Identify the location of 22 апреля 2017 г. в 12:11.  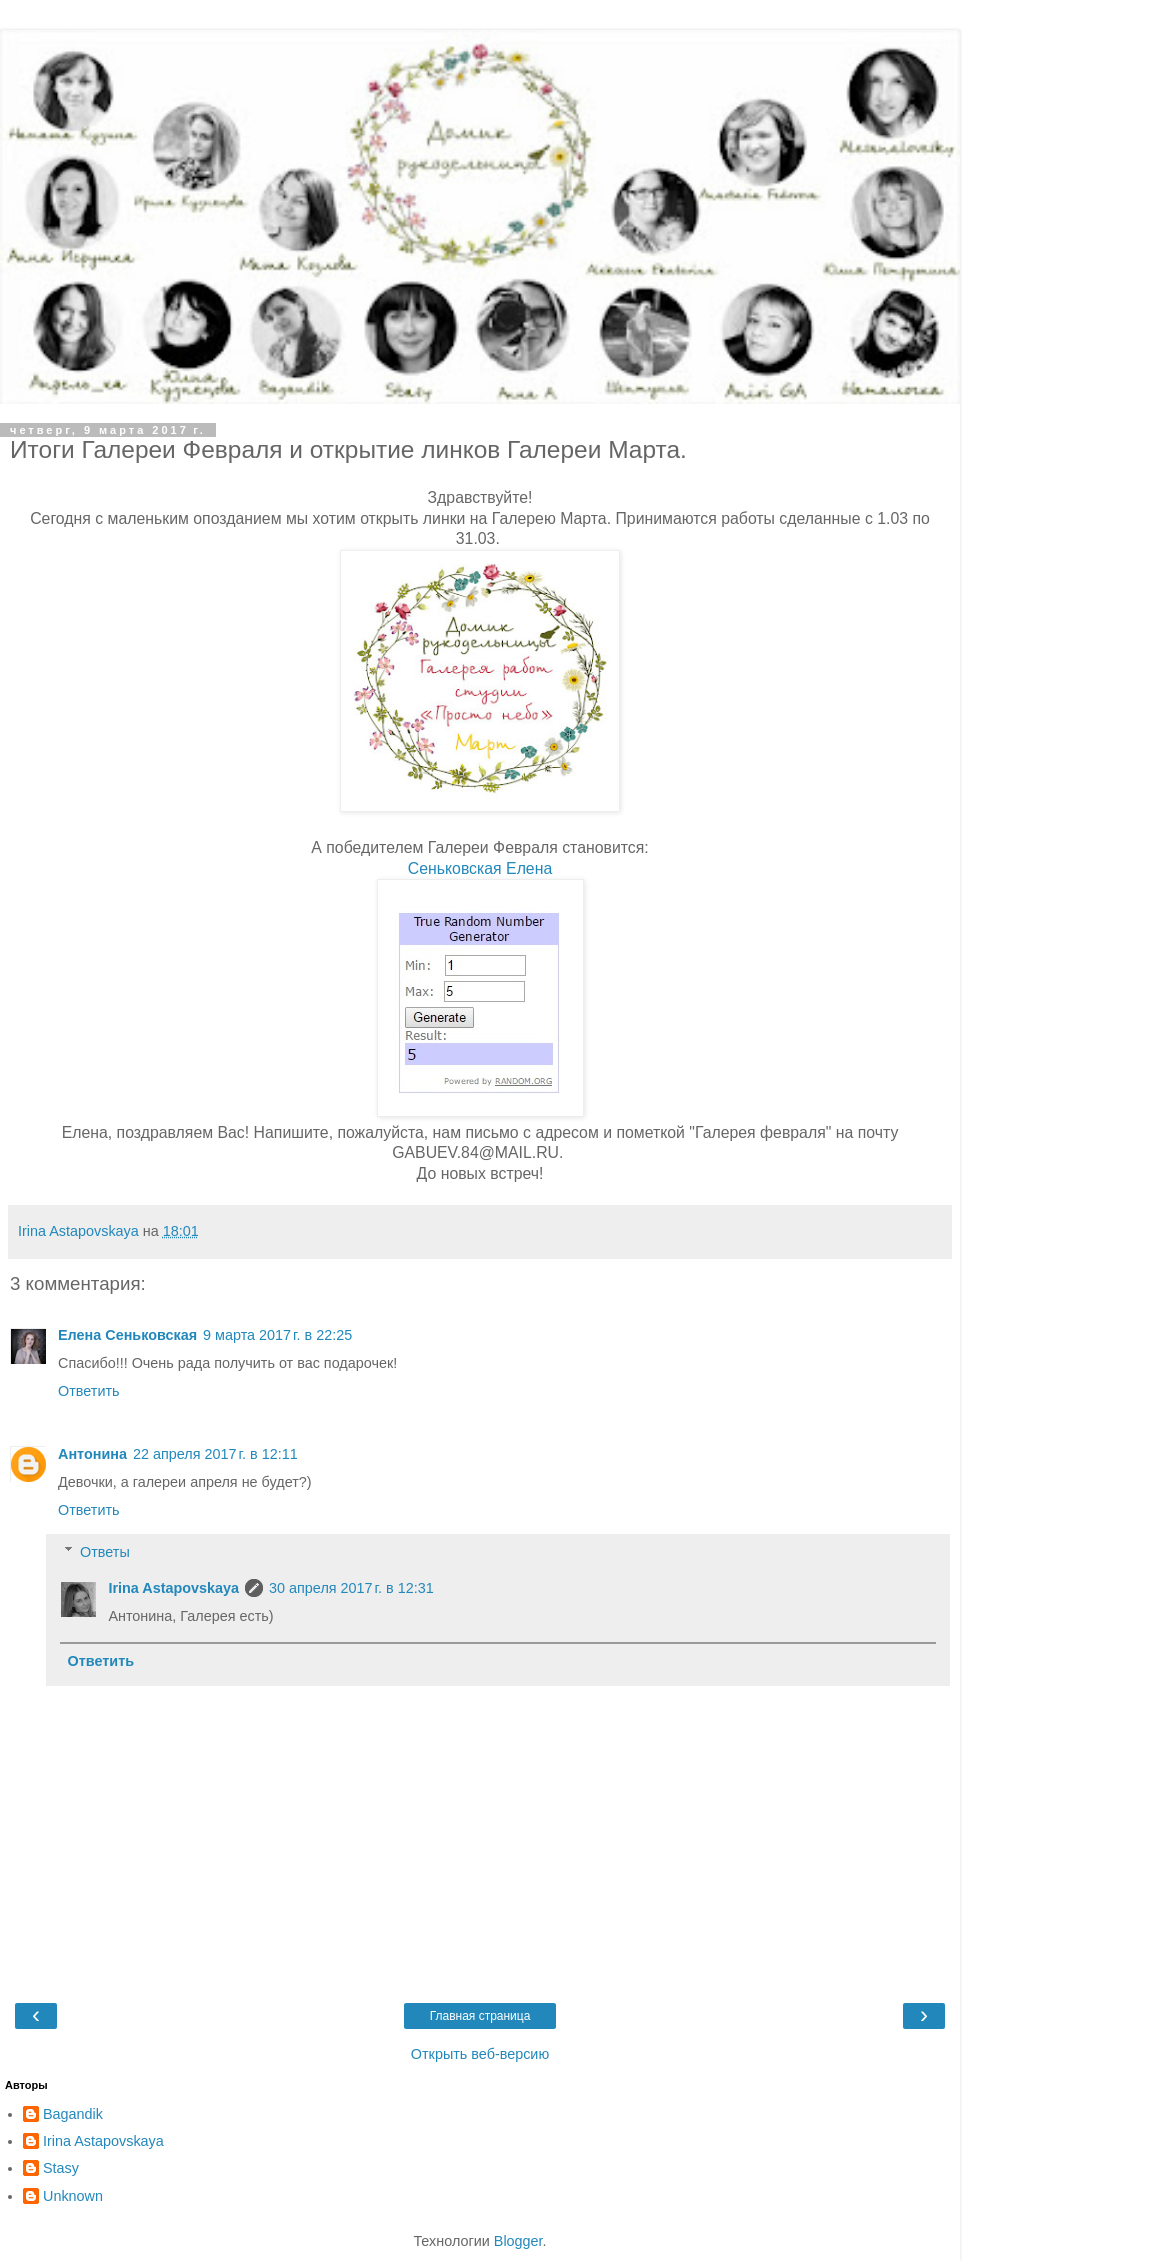
(215, 1454).